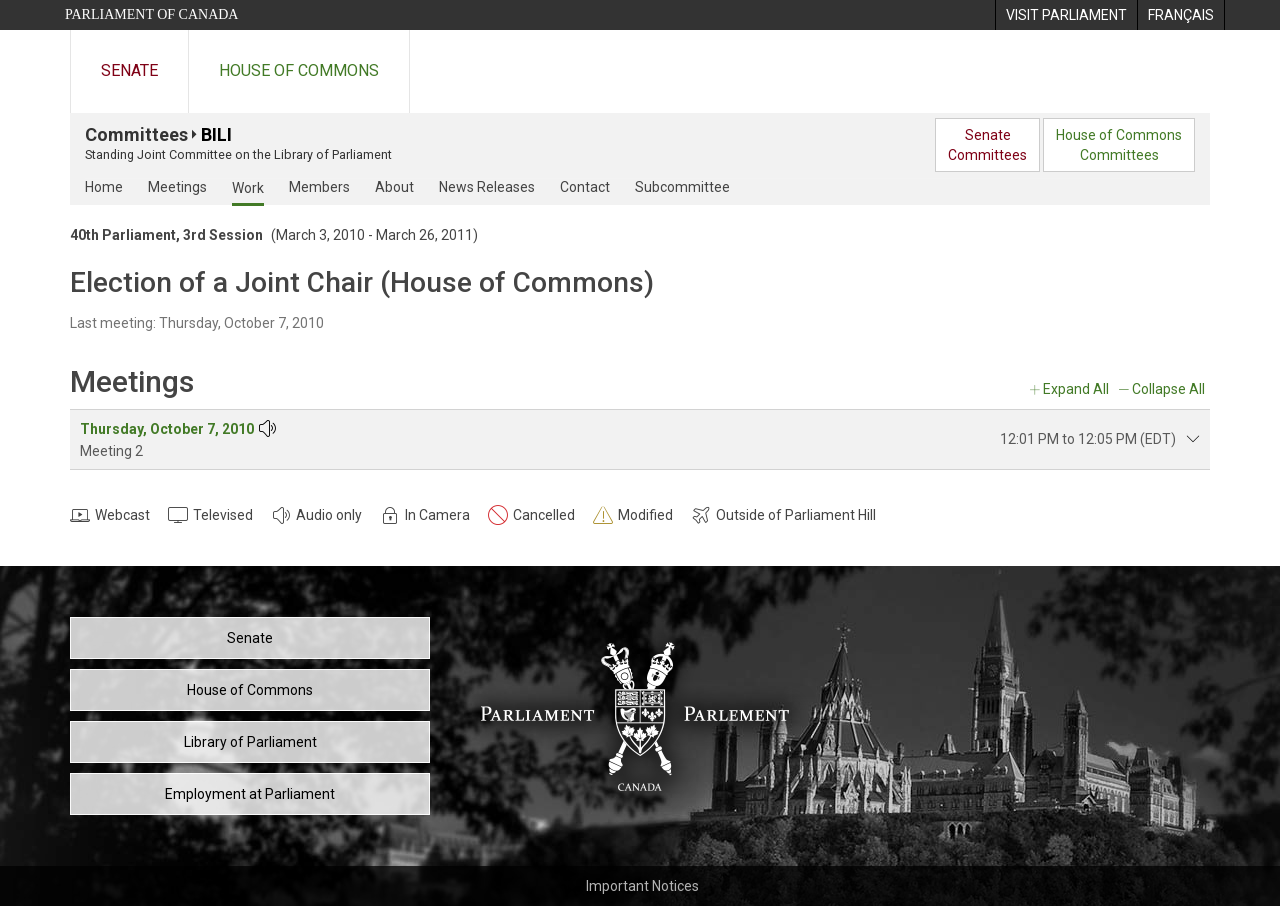  I want to click on BILI, so click(216, 134).